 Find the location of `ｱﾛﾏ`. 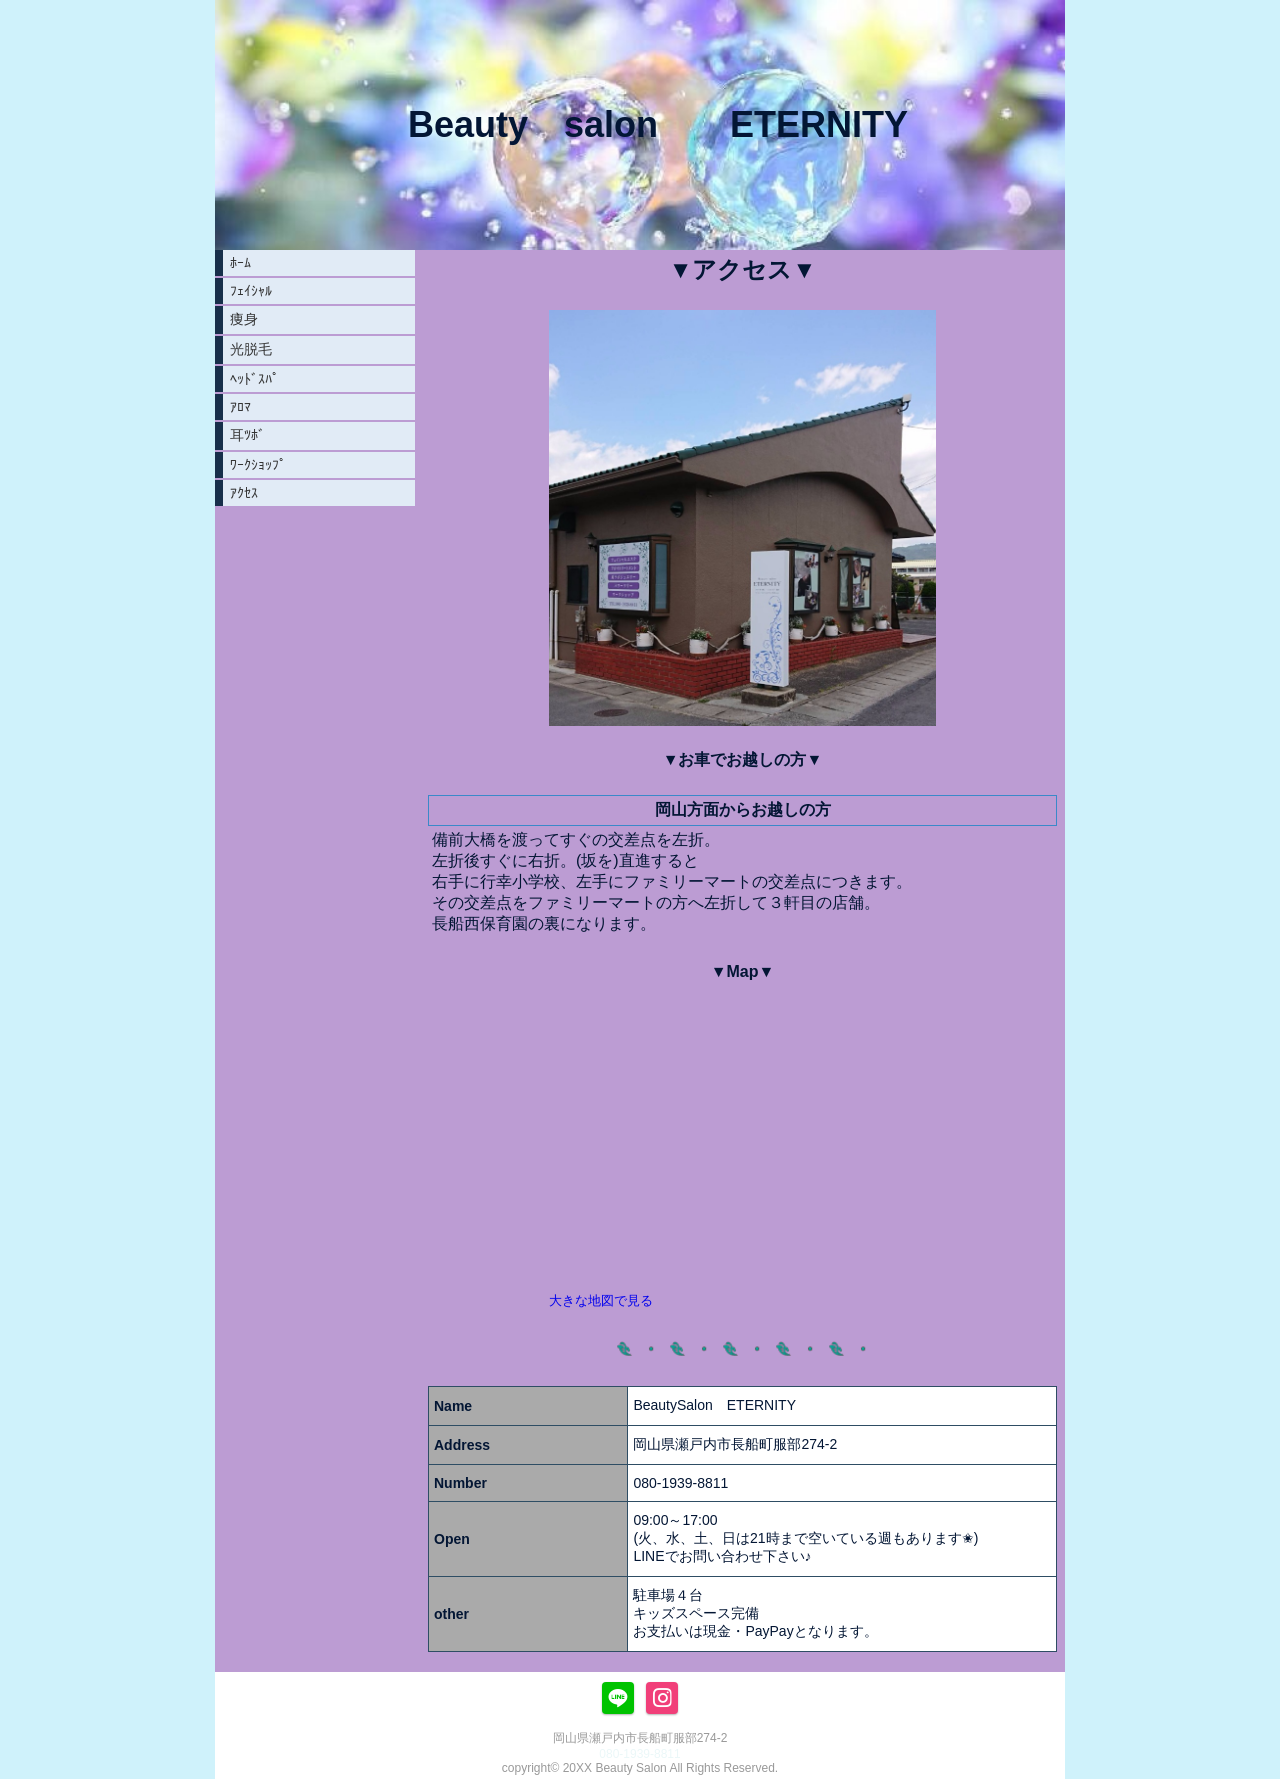

ｱﾛﾏ is located at coordinates (240, 407).